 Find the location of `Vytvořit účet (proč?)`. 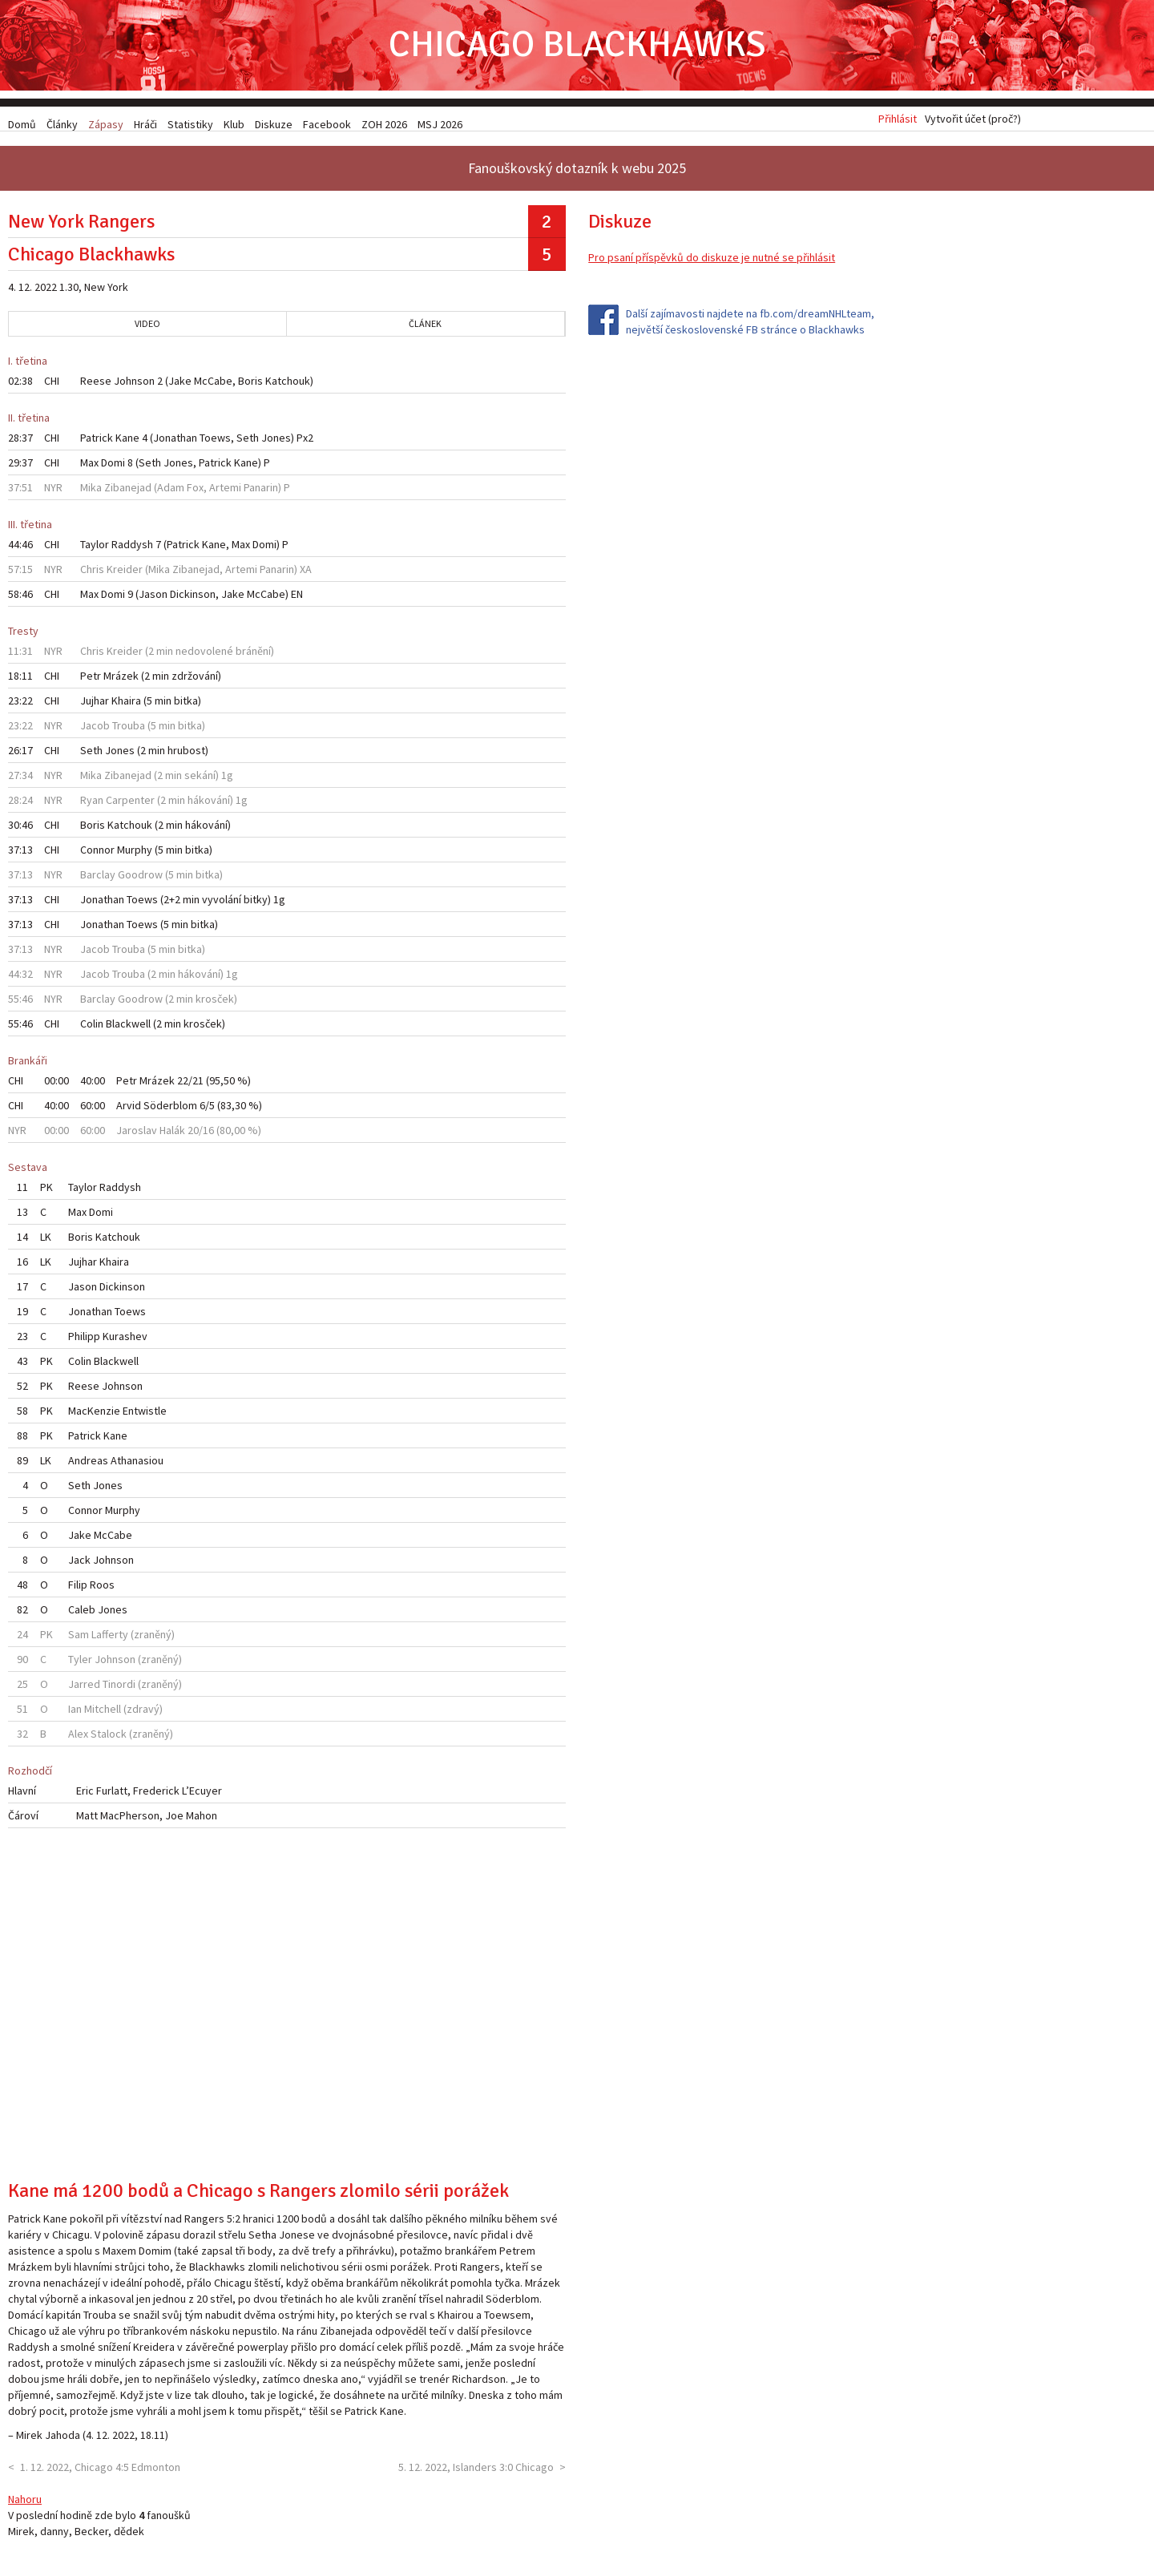

Vytvořit účet (proč?) is located at coordinates (973, 124).